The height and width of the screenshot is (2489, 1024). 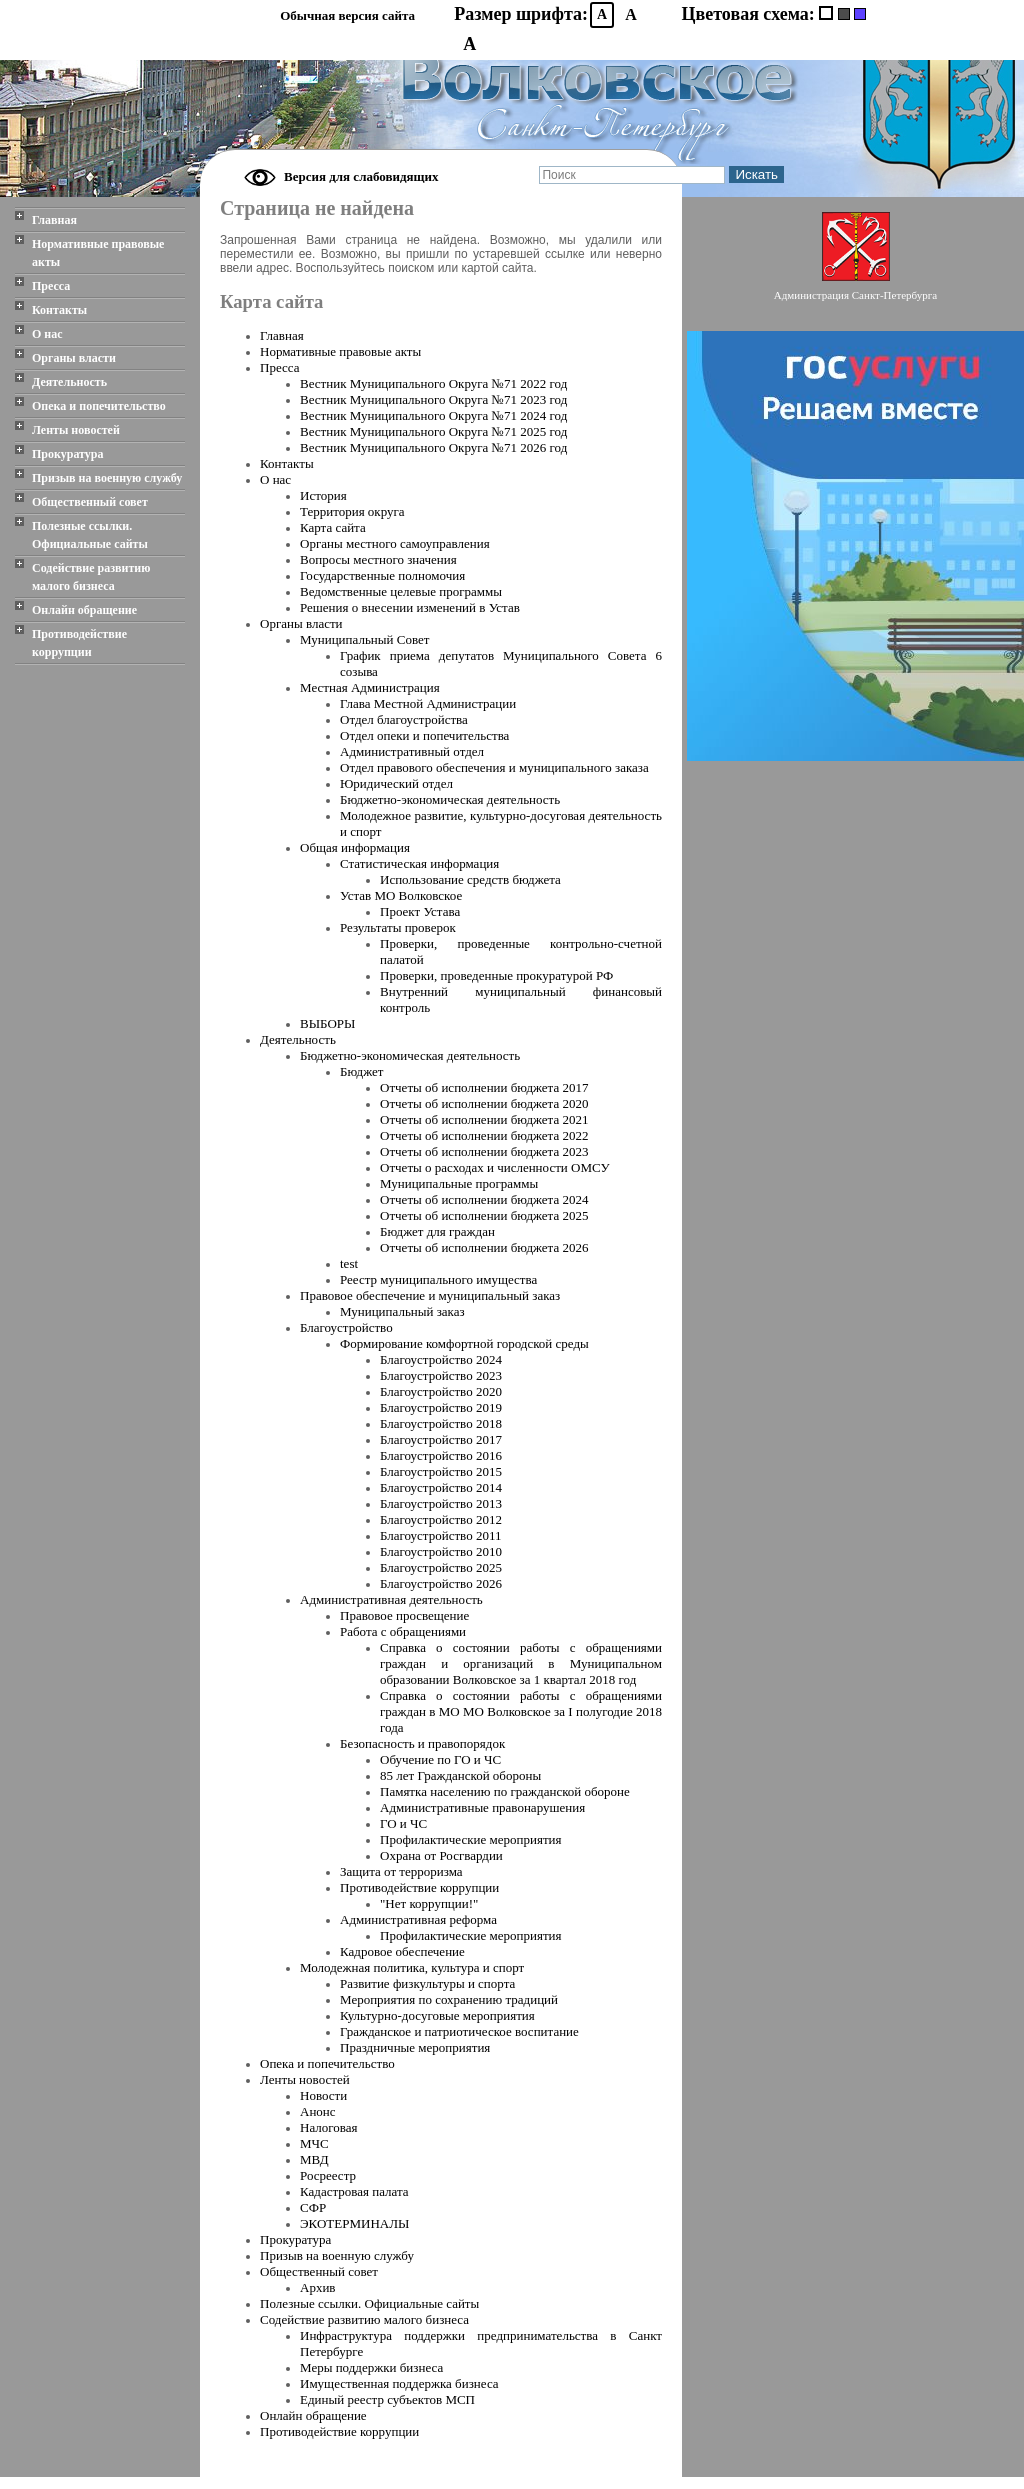 What do you see at coordinates (333, 527) in the screenshot?
I see `Карта сайта` at bounding box center [333, 527].